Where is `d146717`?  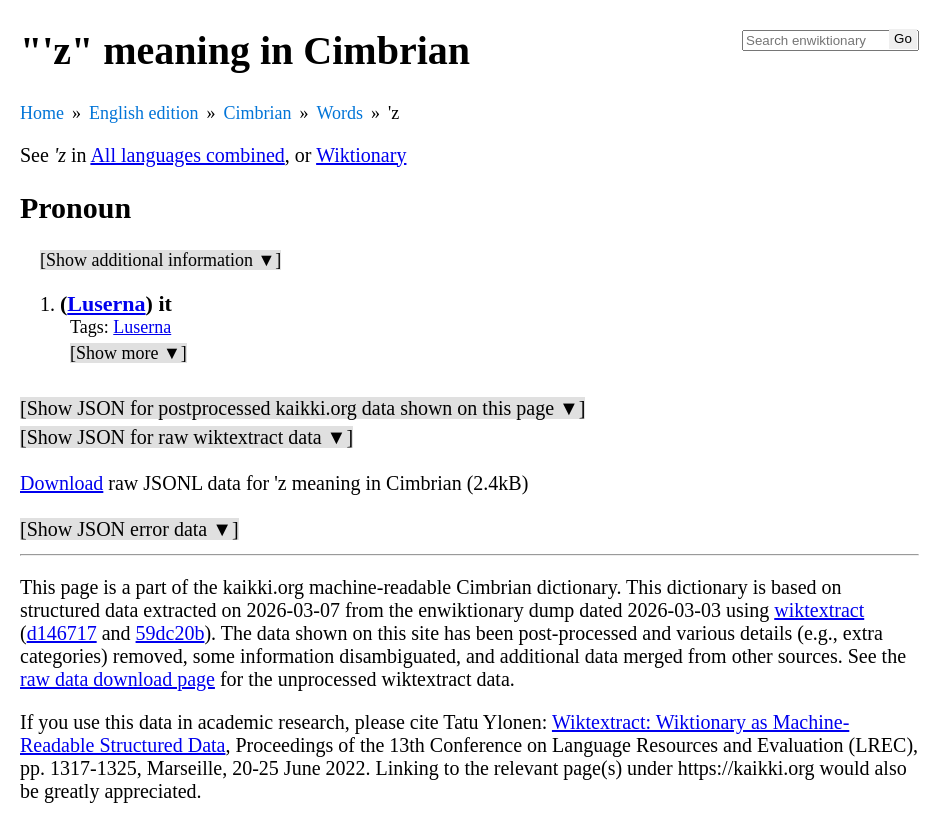 d146717 is located at coordinates (62, 633).